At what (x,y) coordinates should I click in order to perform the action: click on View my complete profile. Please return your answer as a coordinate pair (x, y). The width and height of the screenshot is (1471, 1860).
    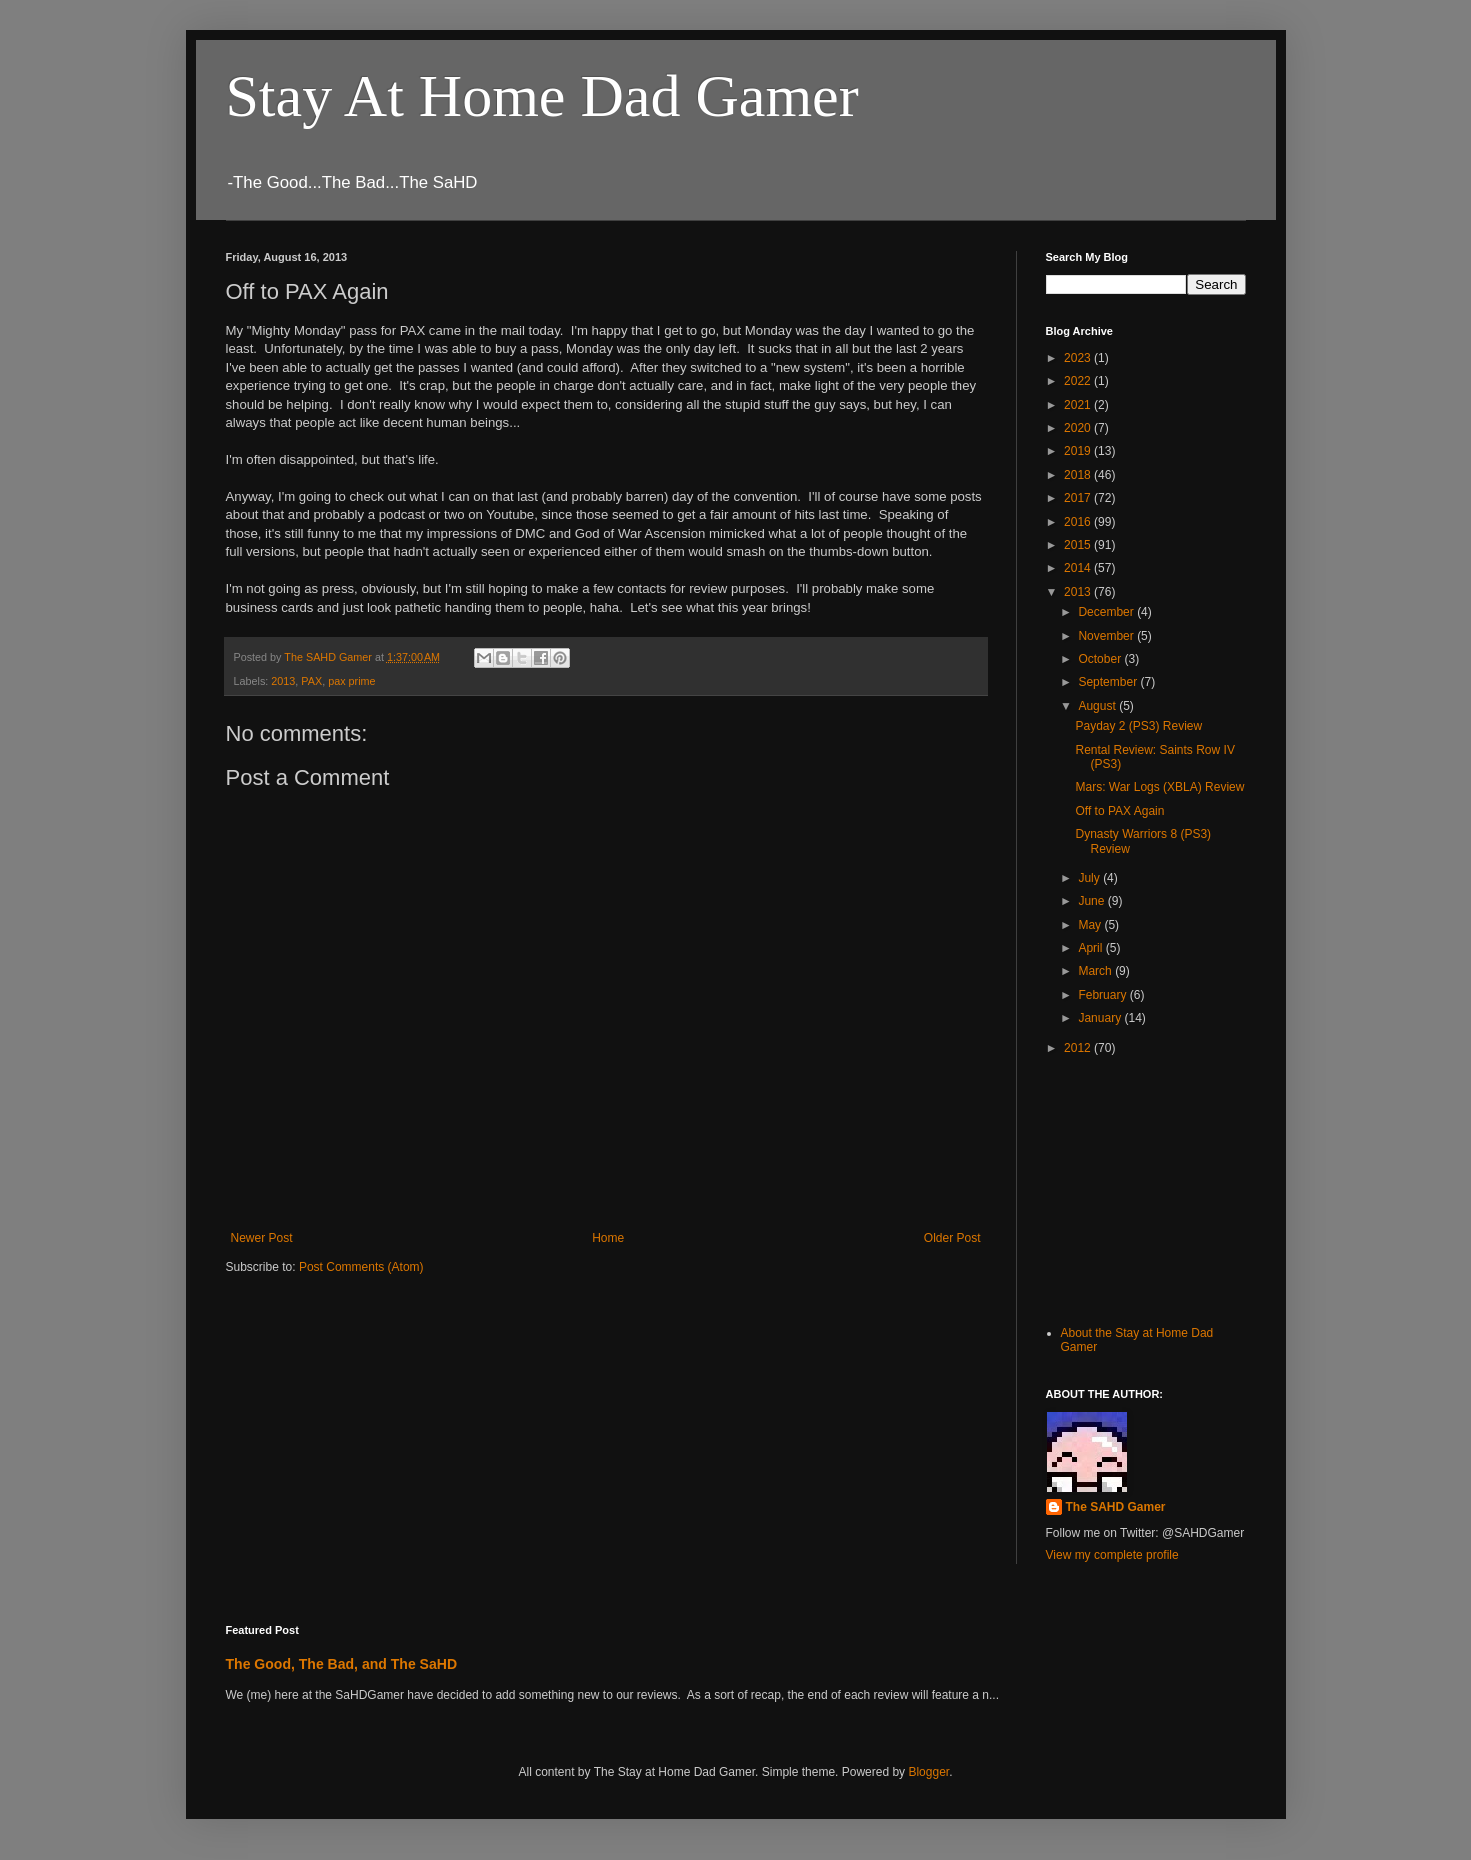
    Looking at the image, I should click on (1112, 1555).